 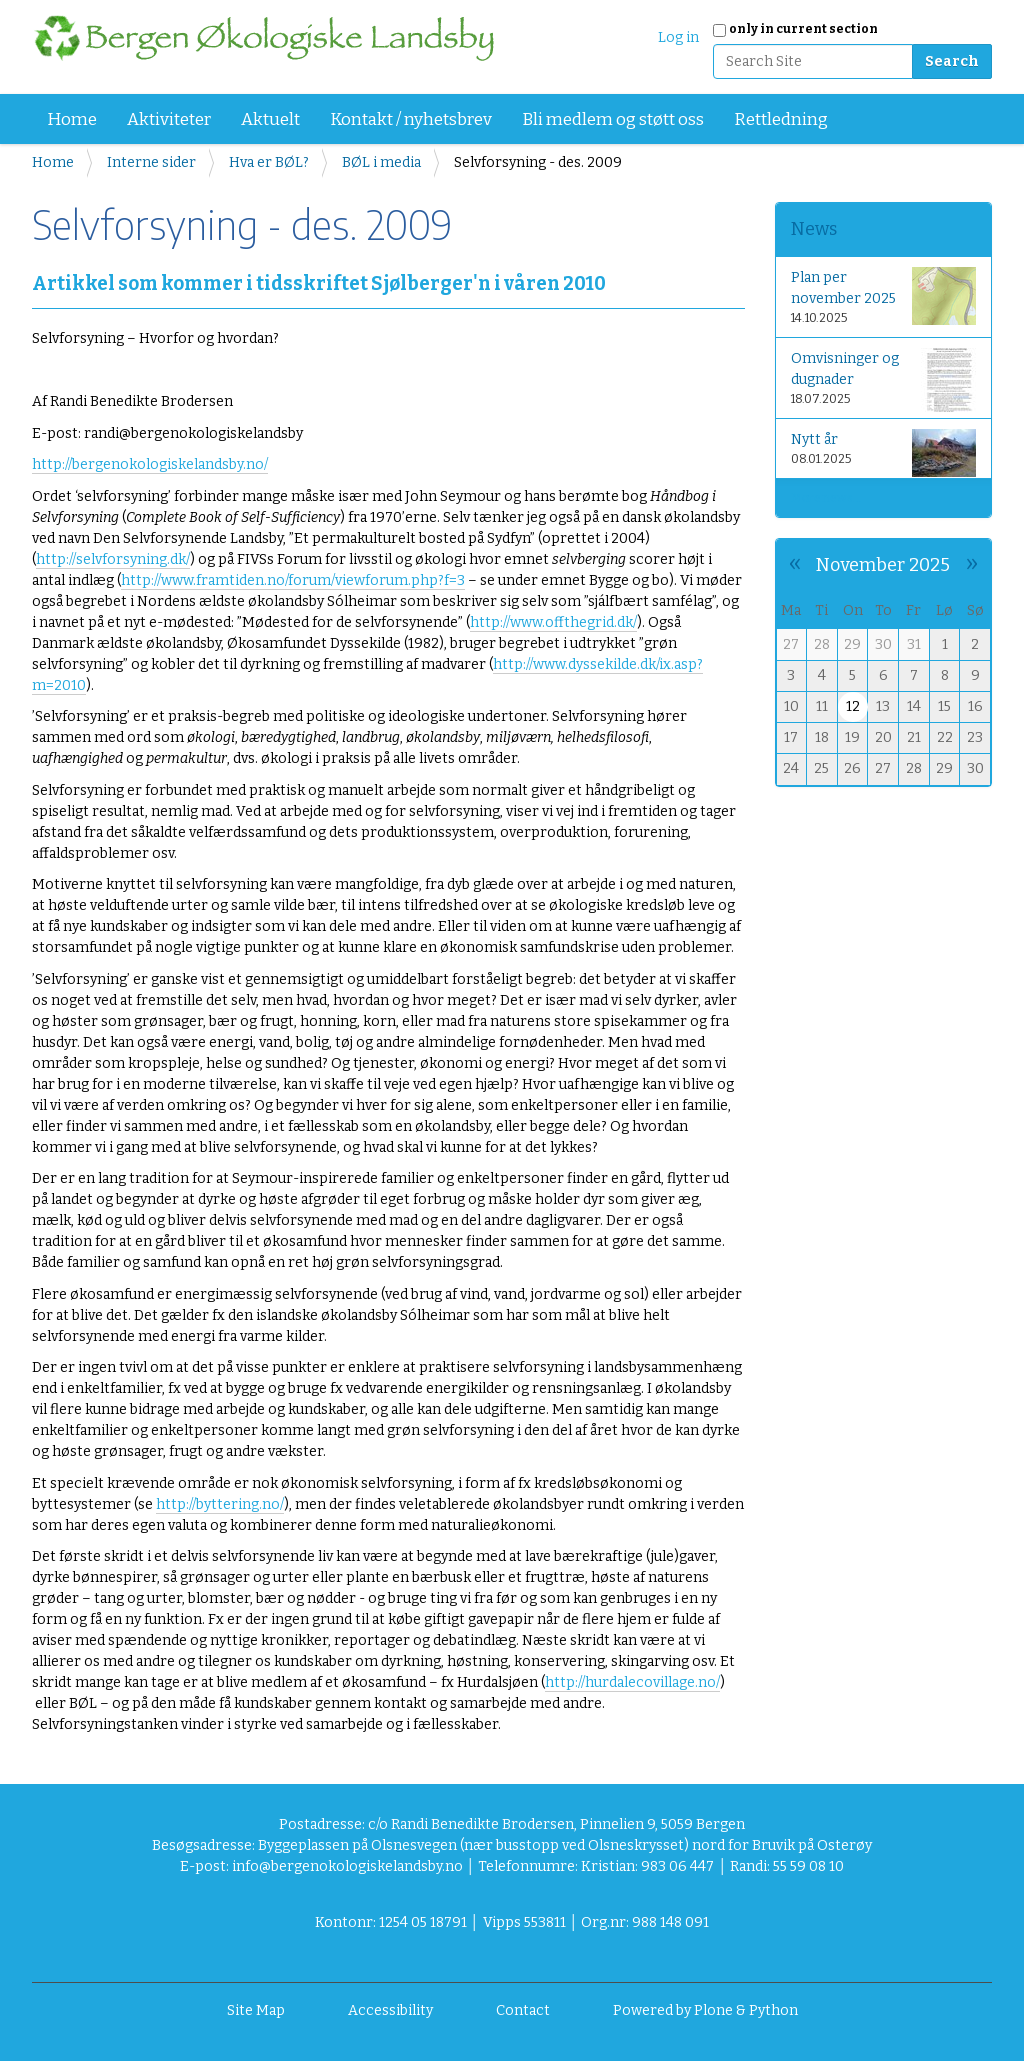 I want to click on http://www.offthegrid.dk/, so click(x=553, y=622).